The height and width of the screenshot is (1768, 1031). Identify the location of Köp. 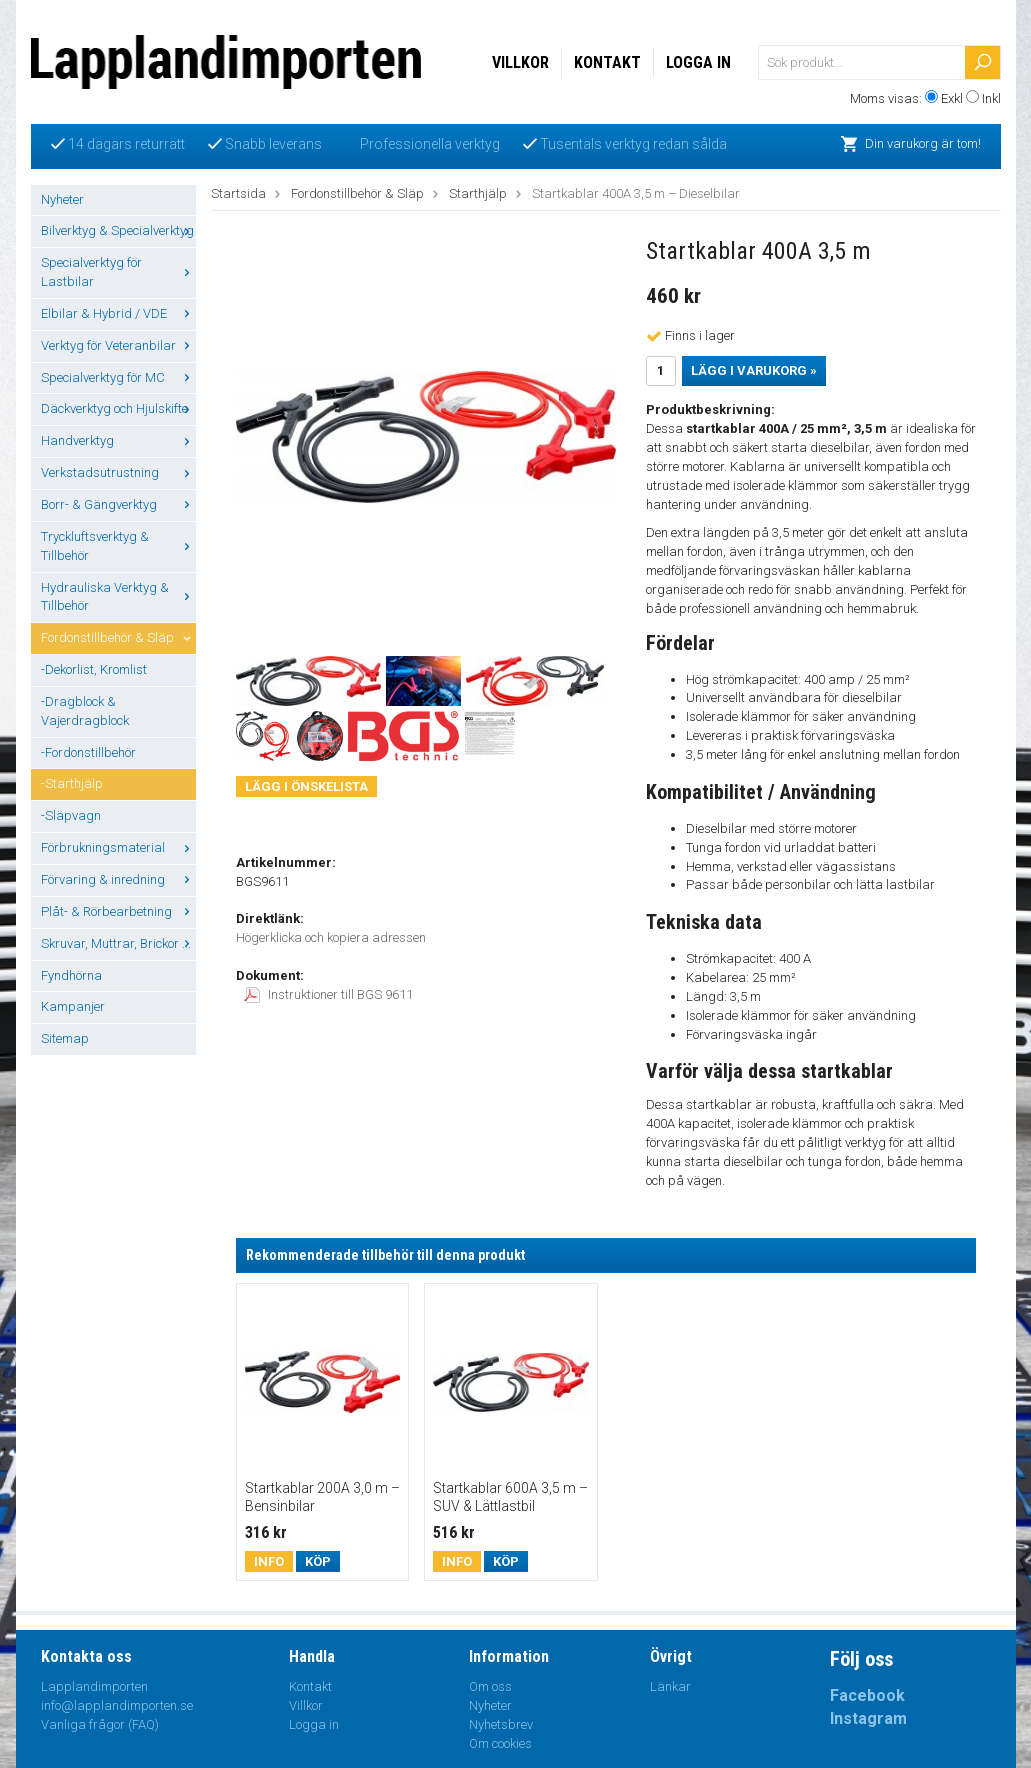
(318, 1561).